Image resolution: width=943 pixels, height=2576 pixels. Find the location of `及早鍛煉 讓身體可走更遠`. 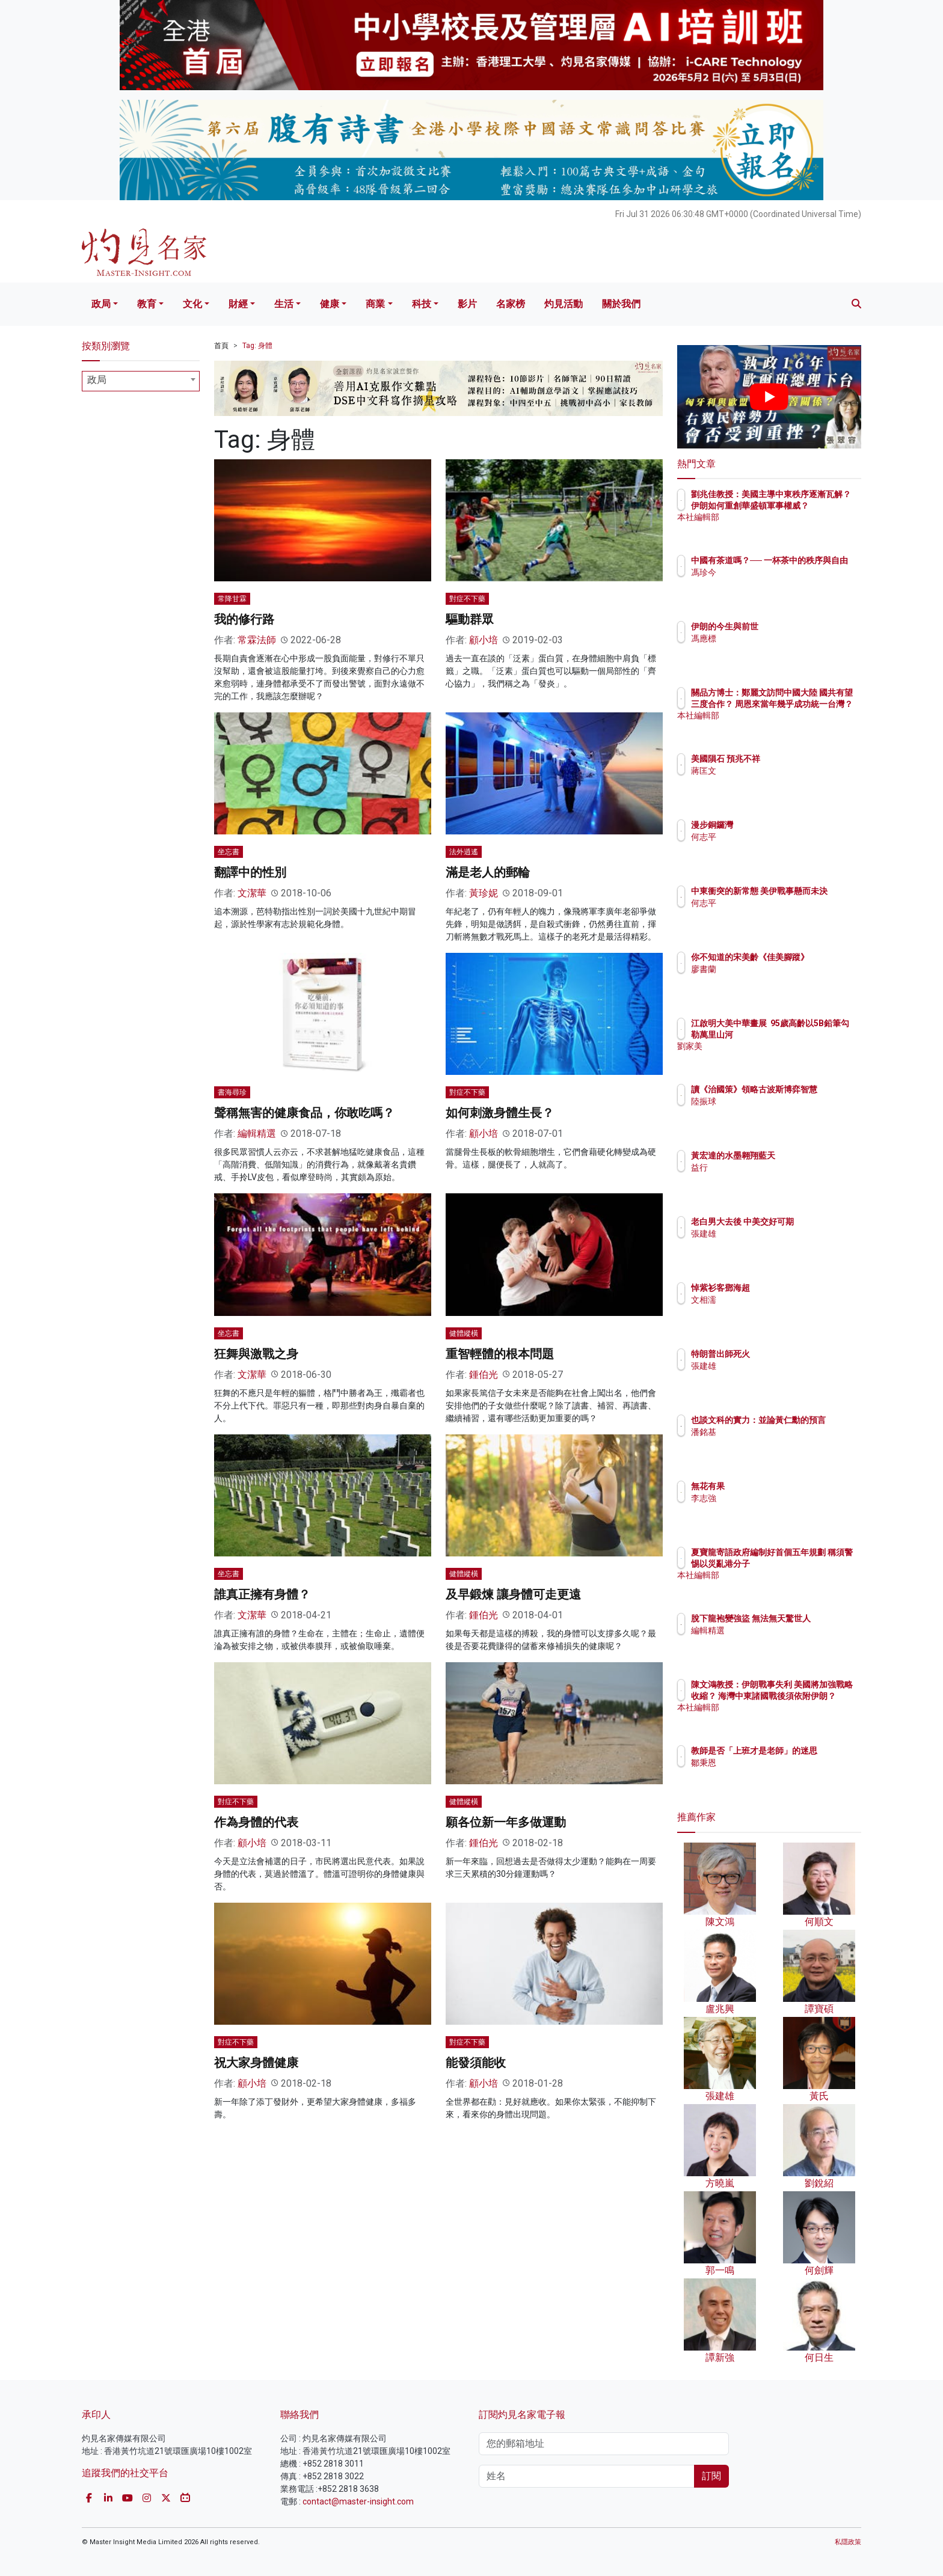

及早鍛煉 讓身體可走更遠 is located at coordinates (513, 1594).